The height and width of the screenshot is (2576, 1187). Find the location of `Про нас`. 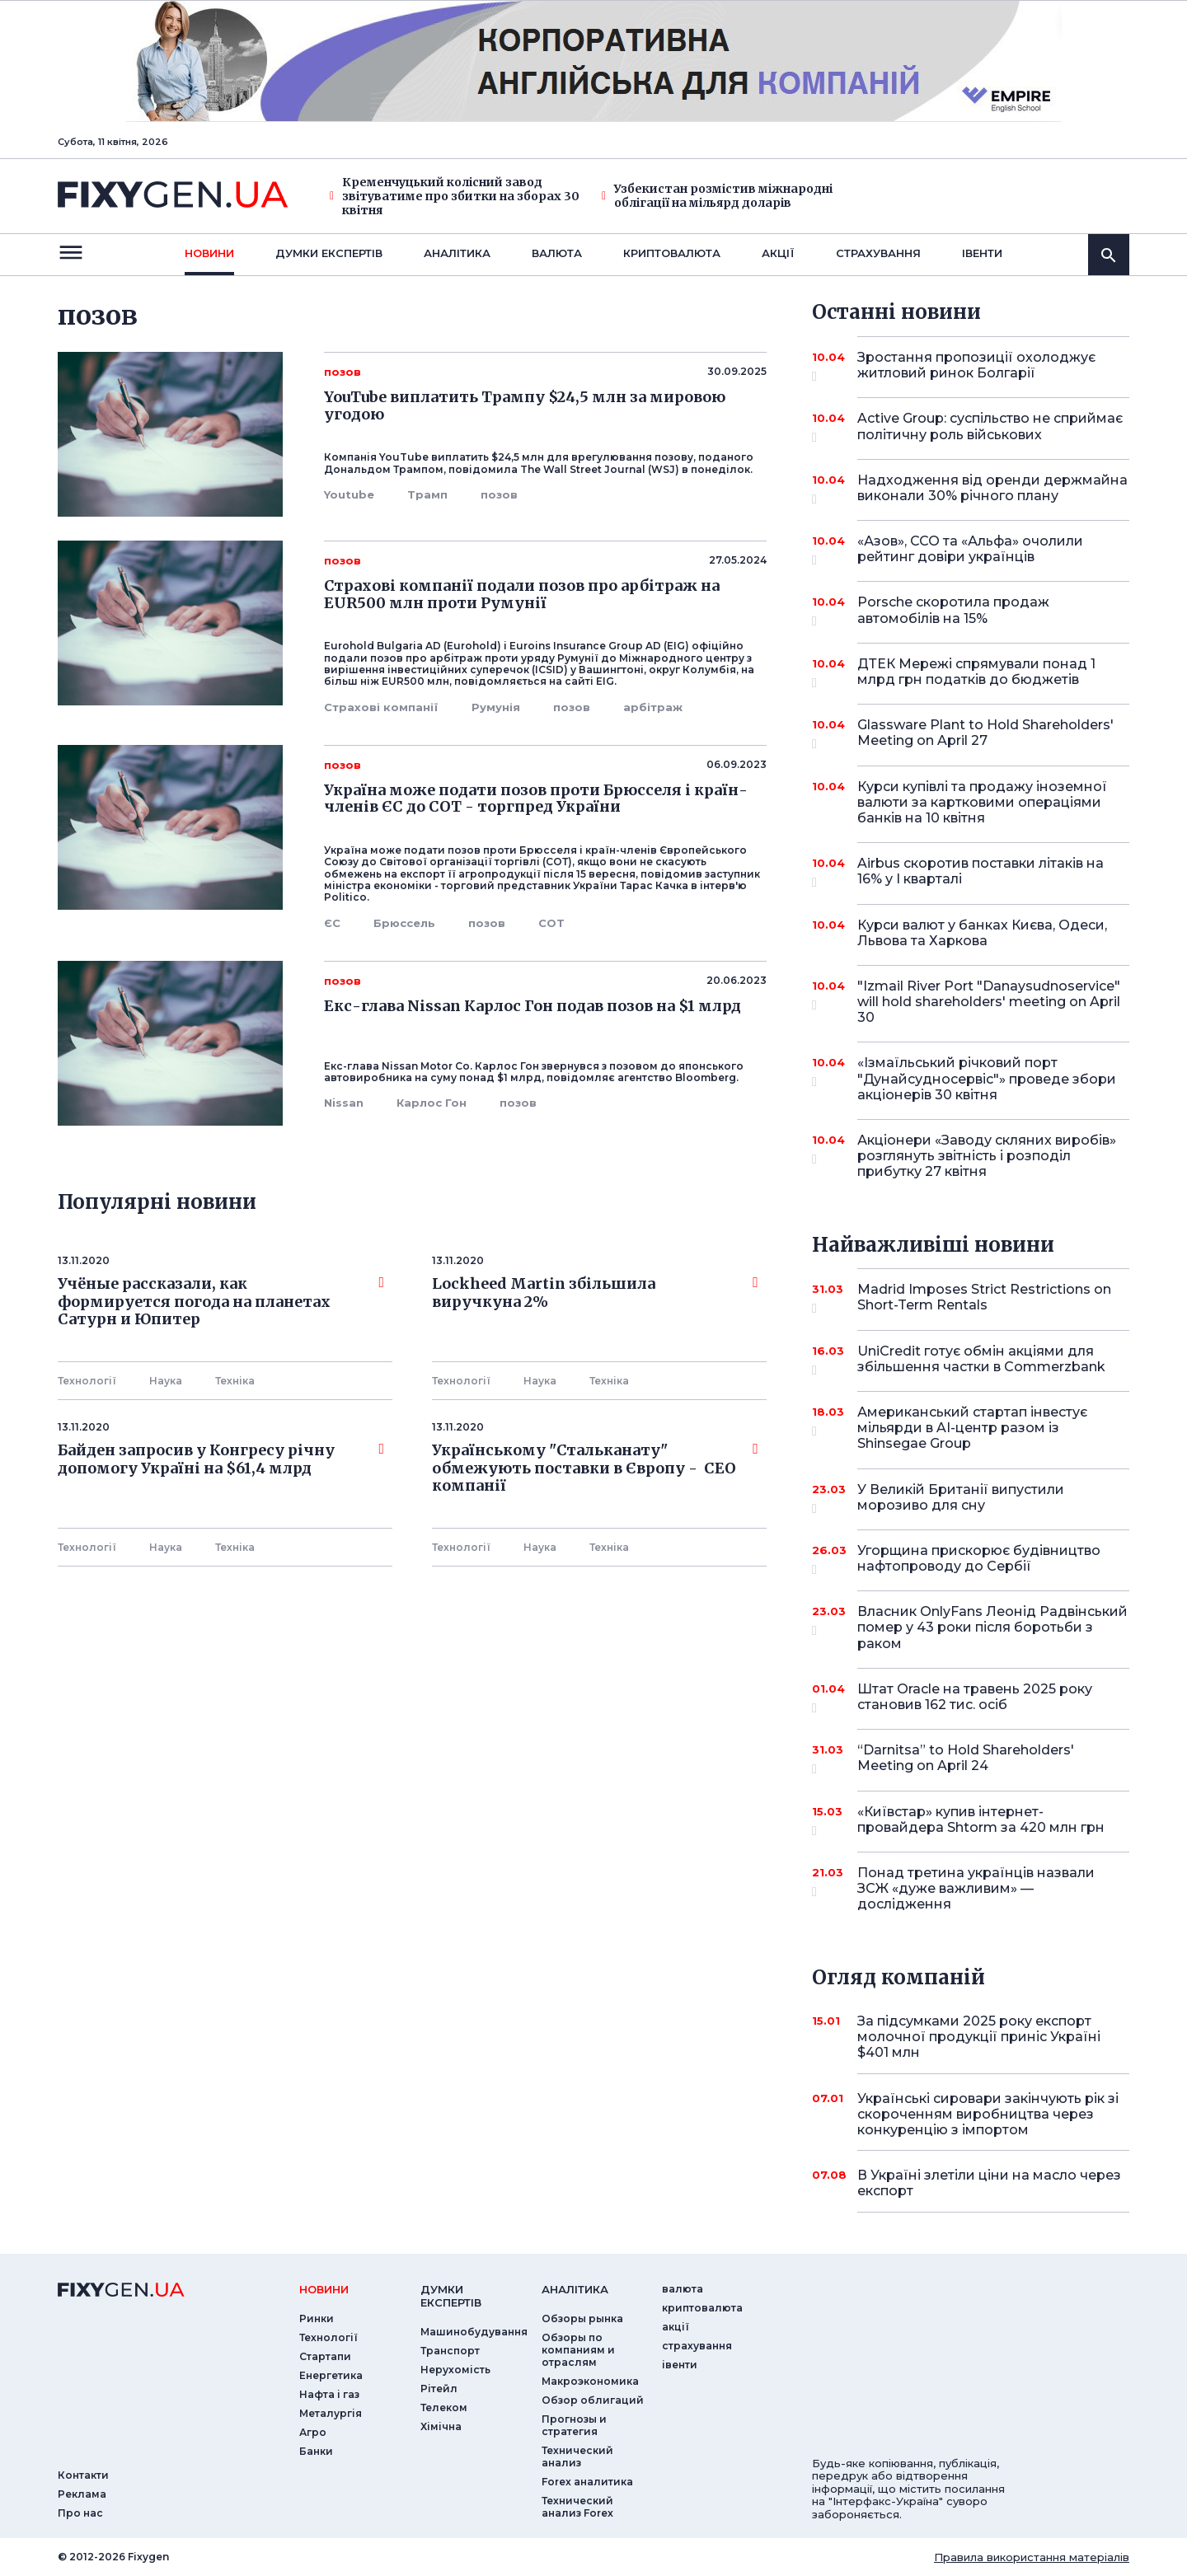

Про нас is located at coordinates (80, 2513).